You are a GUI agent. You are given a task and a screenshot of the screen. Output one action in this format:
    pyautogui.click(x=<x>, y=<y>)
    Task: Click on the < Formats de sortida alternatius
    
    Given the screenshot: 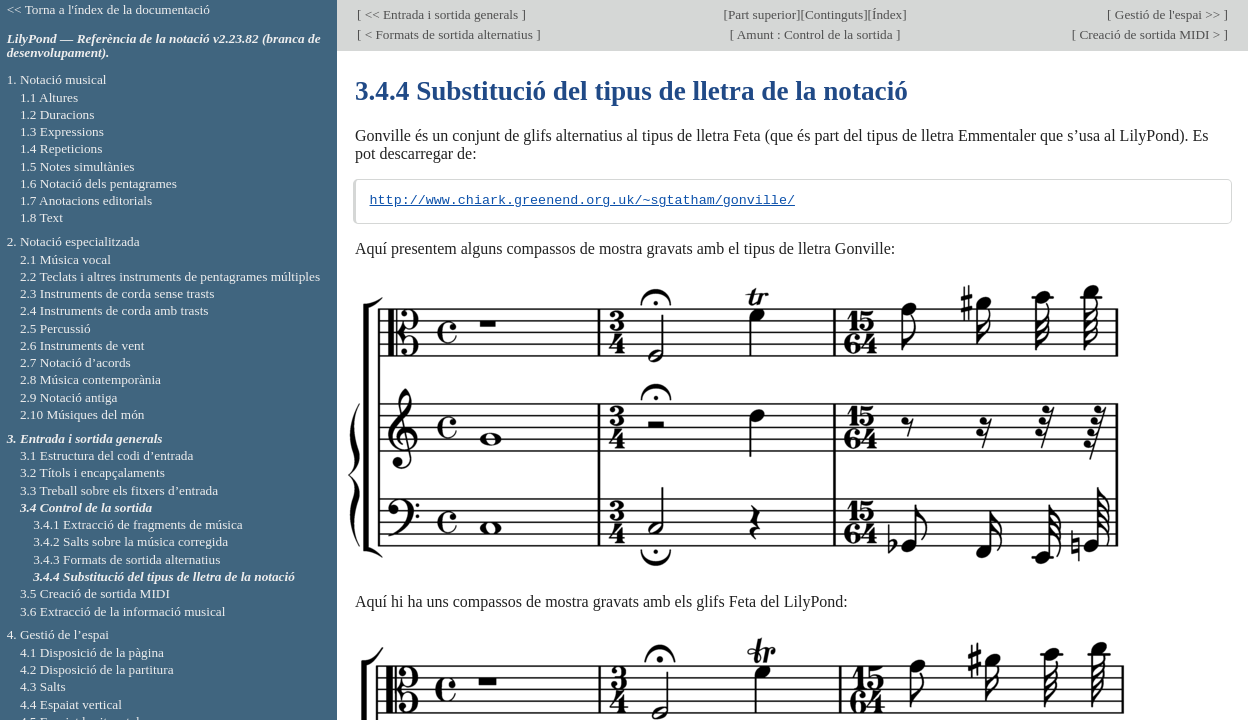 What is the action you would take?
    pyautogui.click(x=448, y=34)
    